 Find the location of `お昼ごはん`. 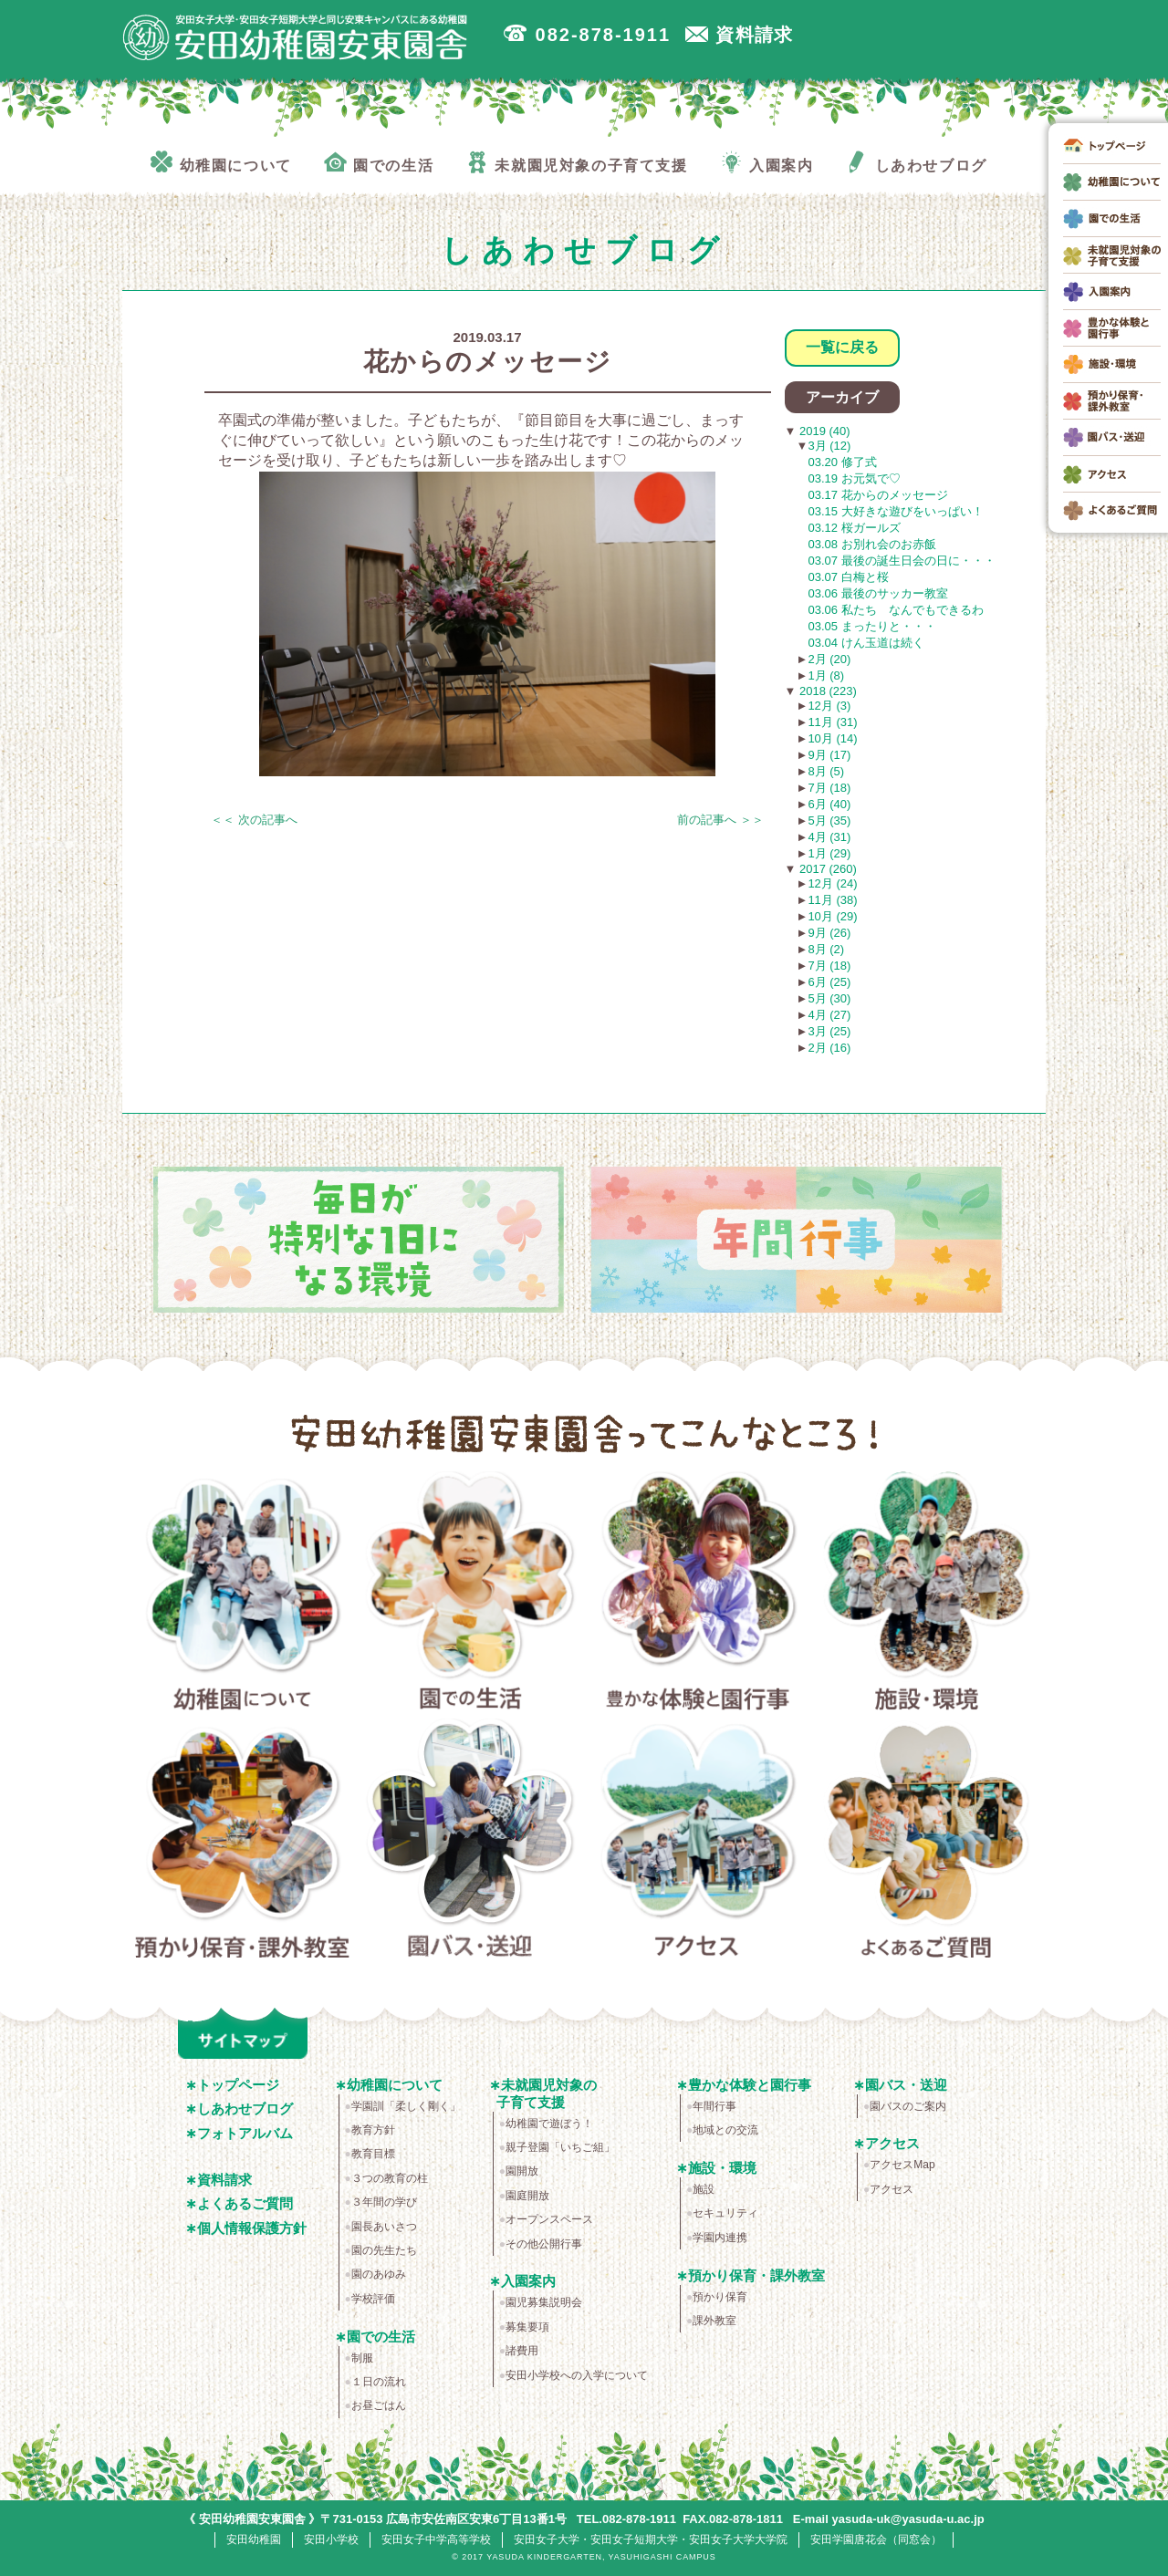

お昼ごはん is located at coordinates (378, 2405).